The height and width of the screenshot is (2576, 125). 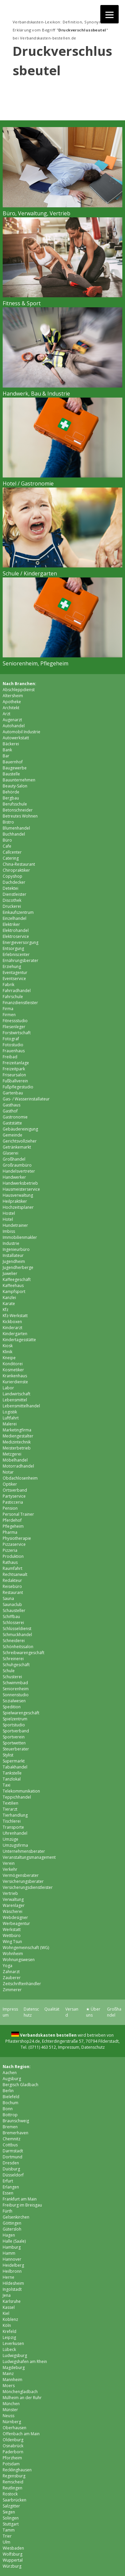 I want to click on Einzelhandel, so click(x=14, y=918).